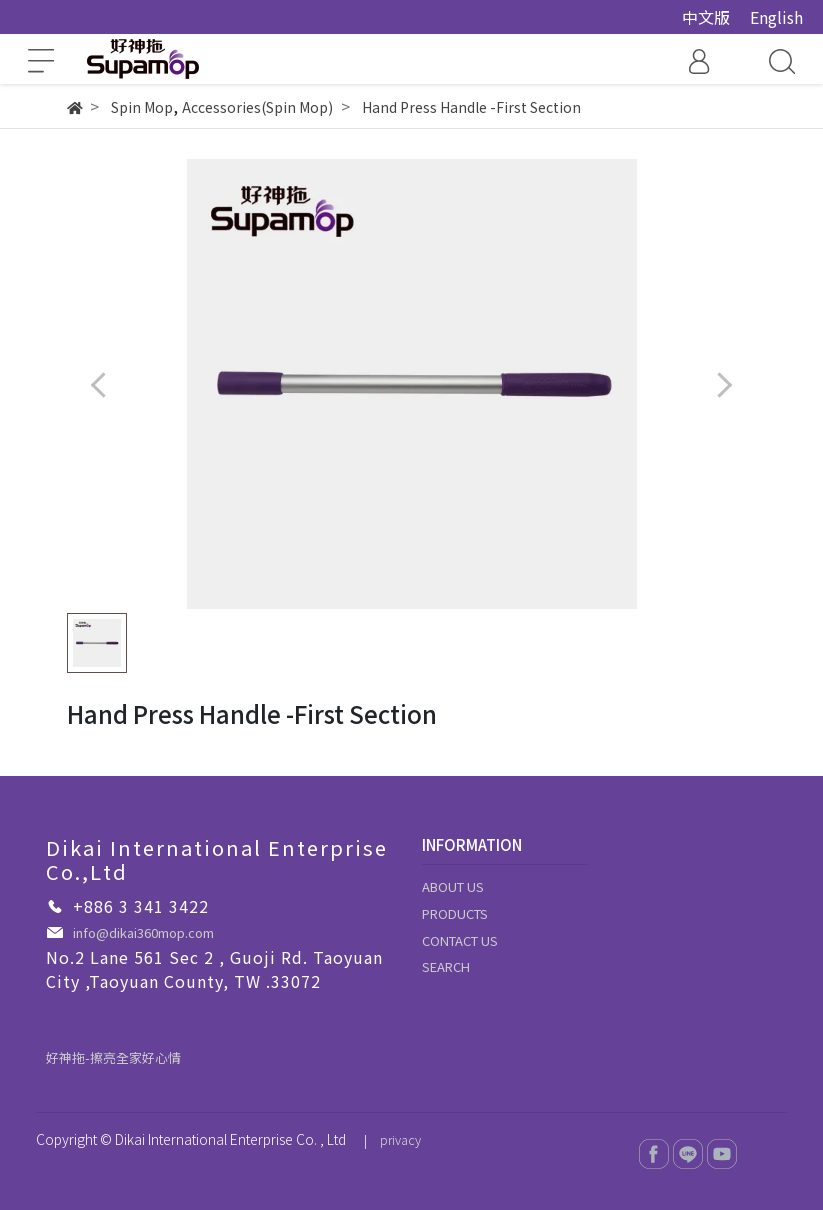 The height and width of the screenshot is (1210, 823). Describe the element at coordinates (776, 17) in the screenshot. I see `English` at that location.